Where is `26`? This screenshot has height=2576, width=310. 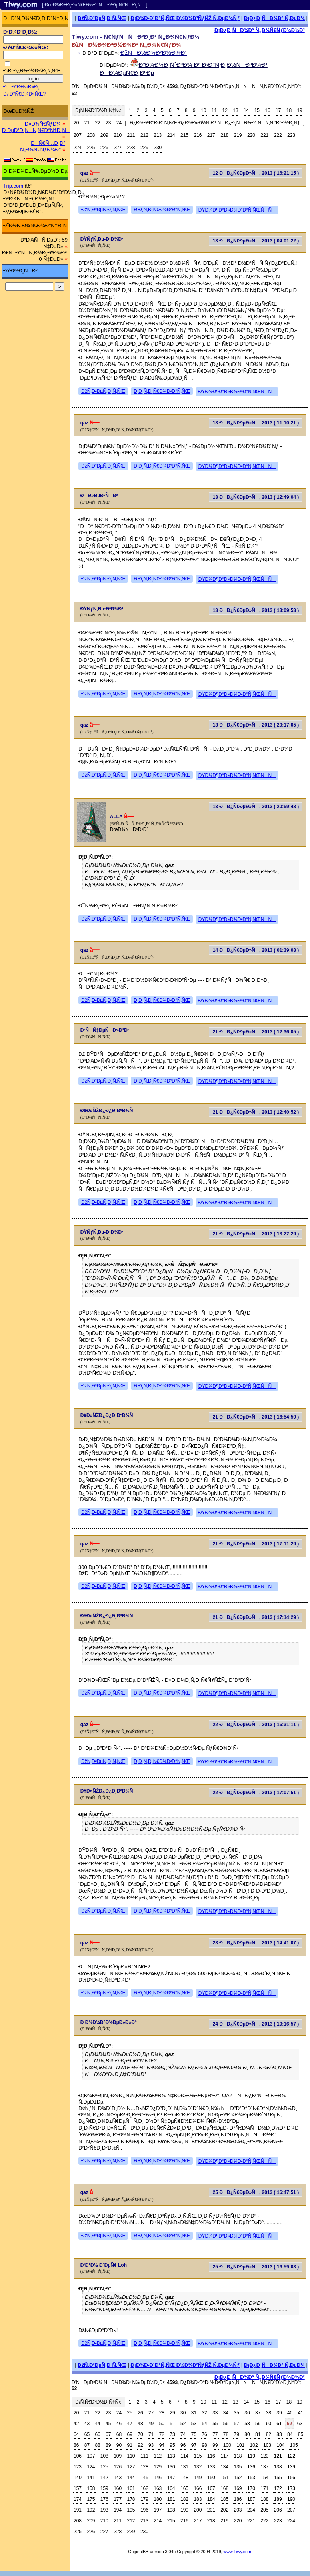 26 is located at coordinates (140, 2413).